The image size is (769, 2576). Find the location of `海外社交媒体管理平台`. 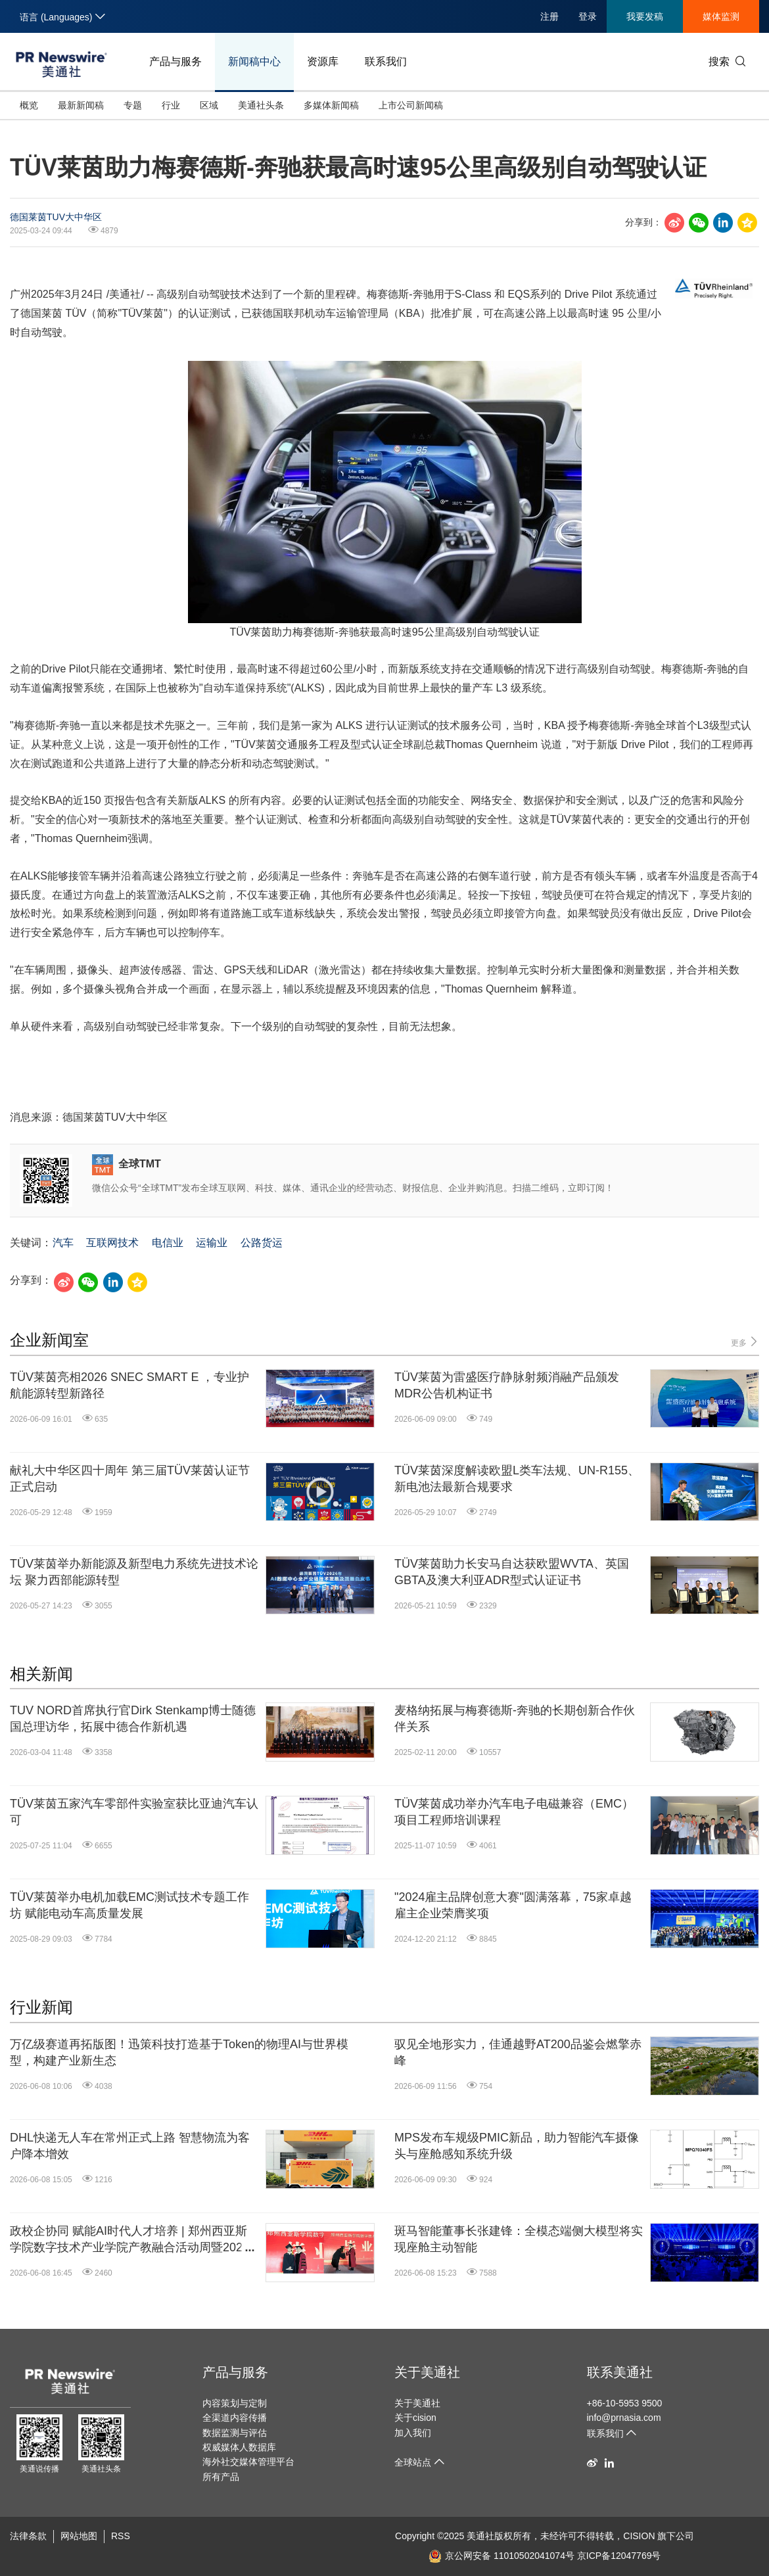

海外社交媒体管理平台 is located at coordinates (248, 2461).